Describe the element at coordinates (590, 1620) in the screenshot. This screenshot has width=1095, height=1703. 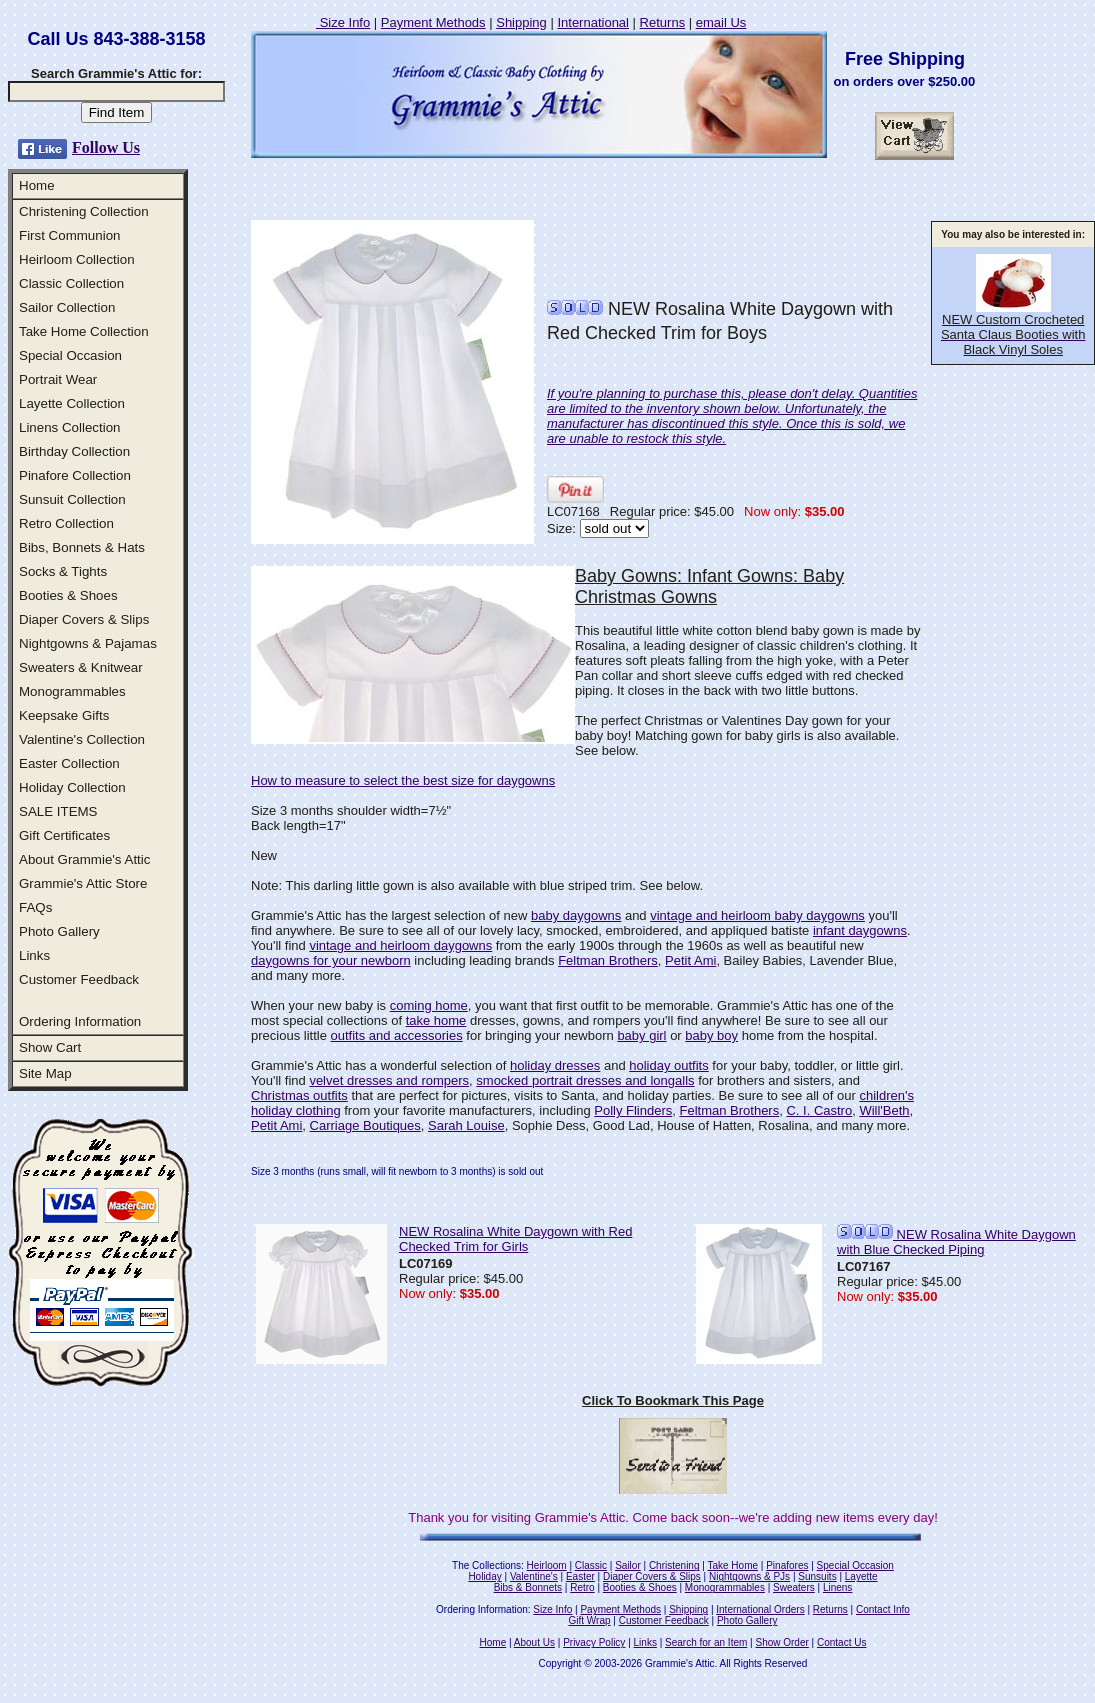
I see `Gift Wrap` at that location.